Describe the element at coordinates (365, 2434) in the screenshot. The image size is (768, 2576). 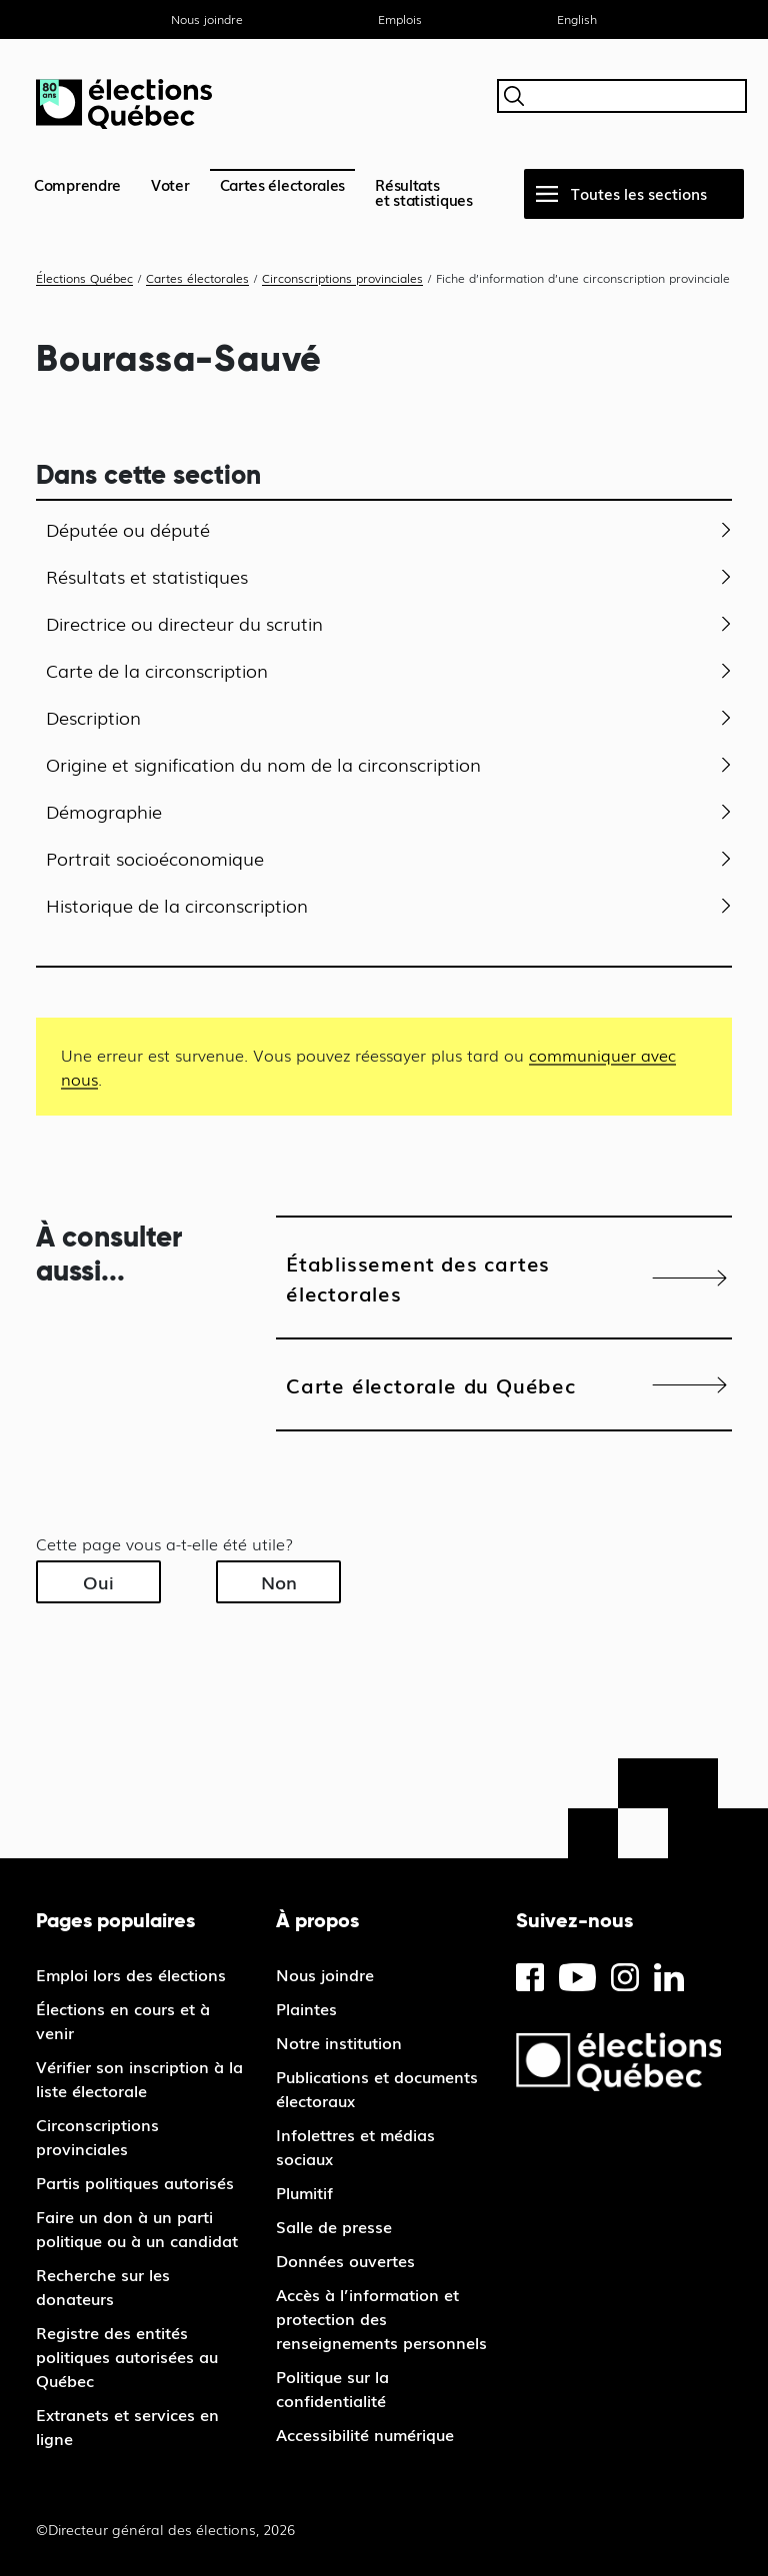
I see `Accessibilité numérique` at that location.